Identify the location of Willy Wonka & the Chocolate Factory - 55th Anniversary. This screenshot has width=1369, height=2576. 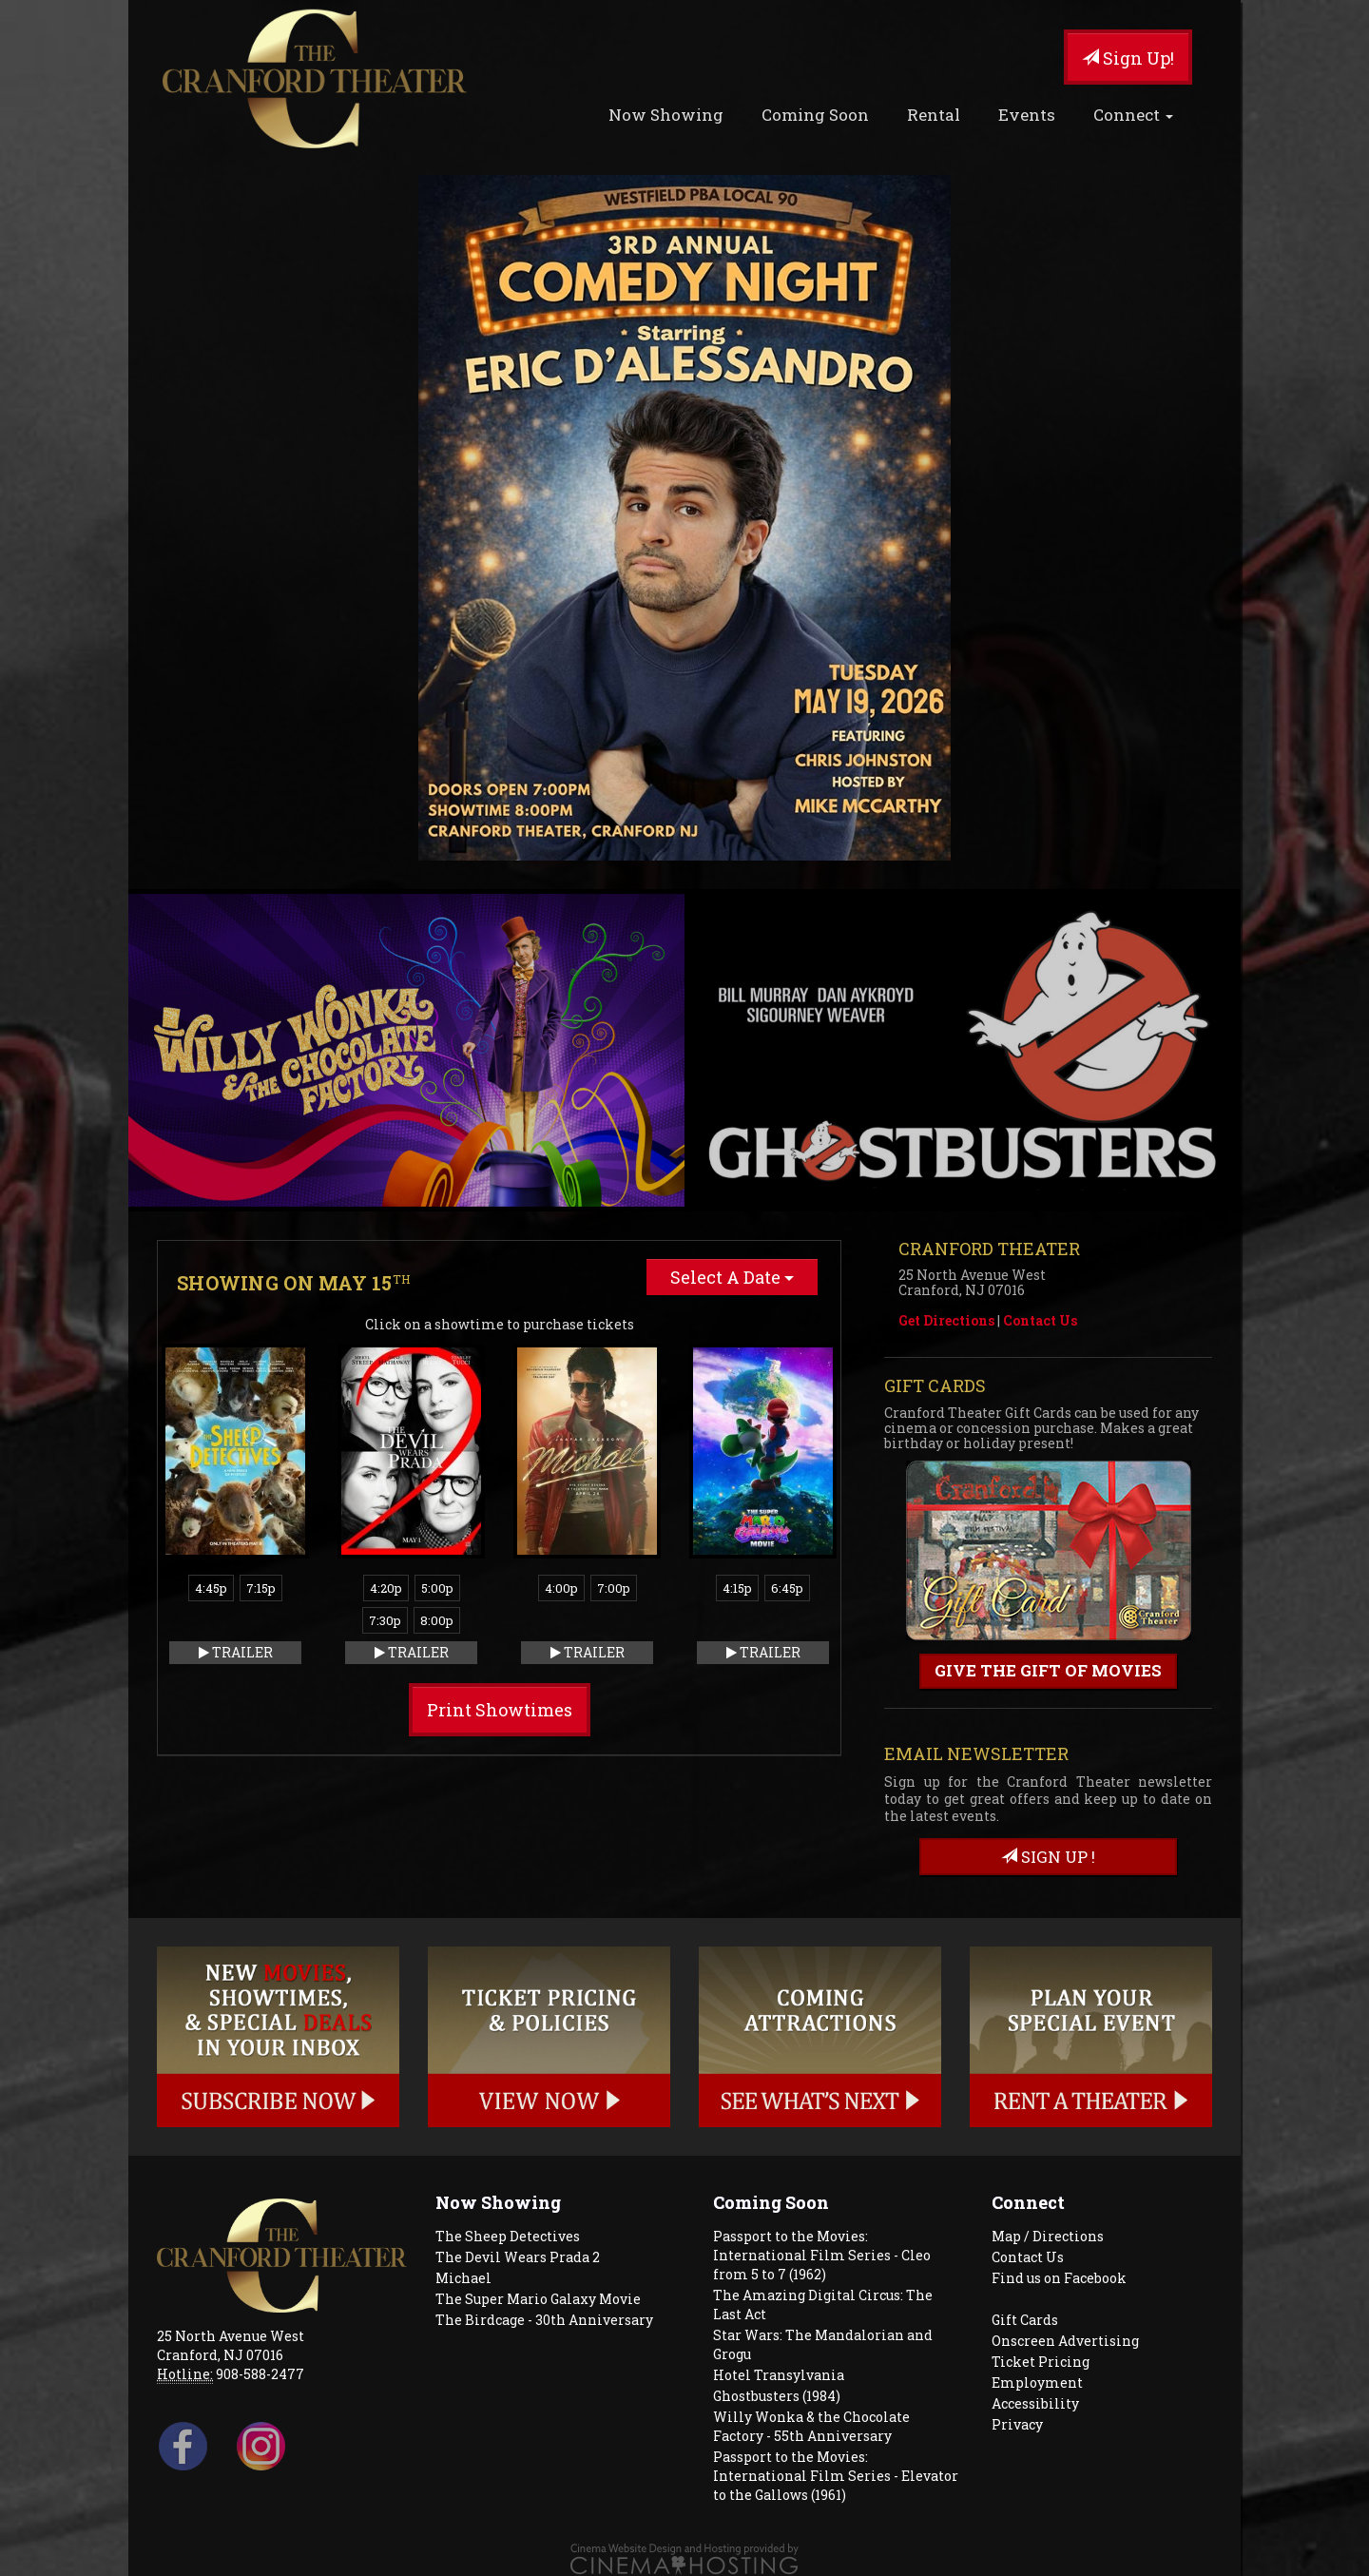
(811, 2426).